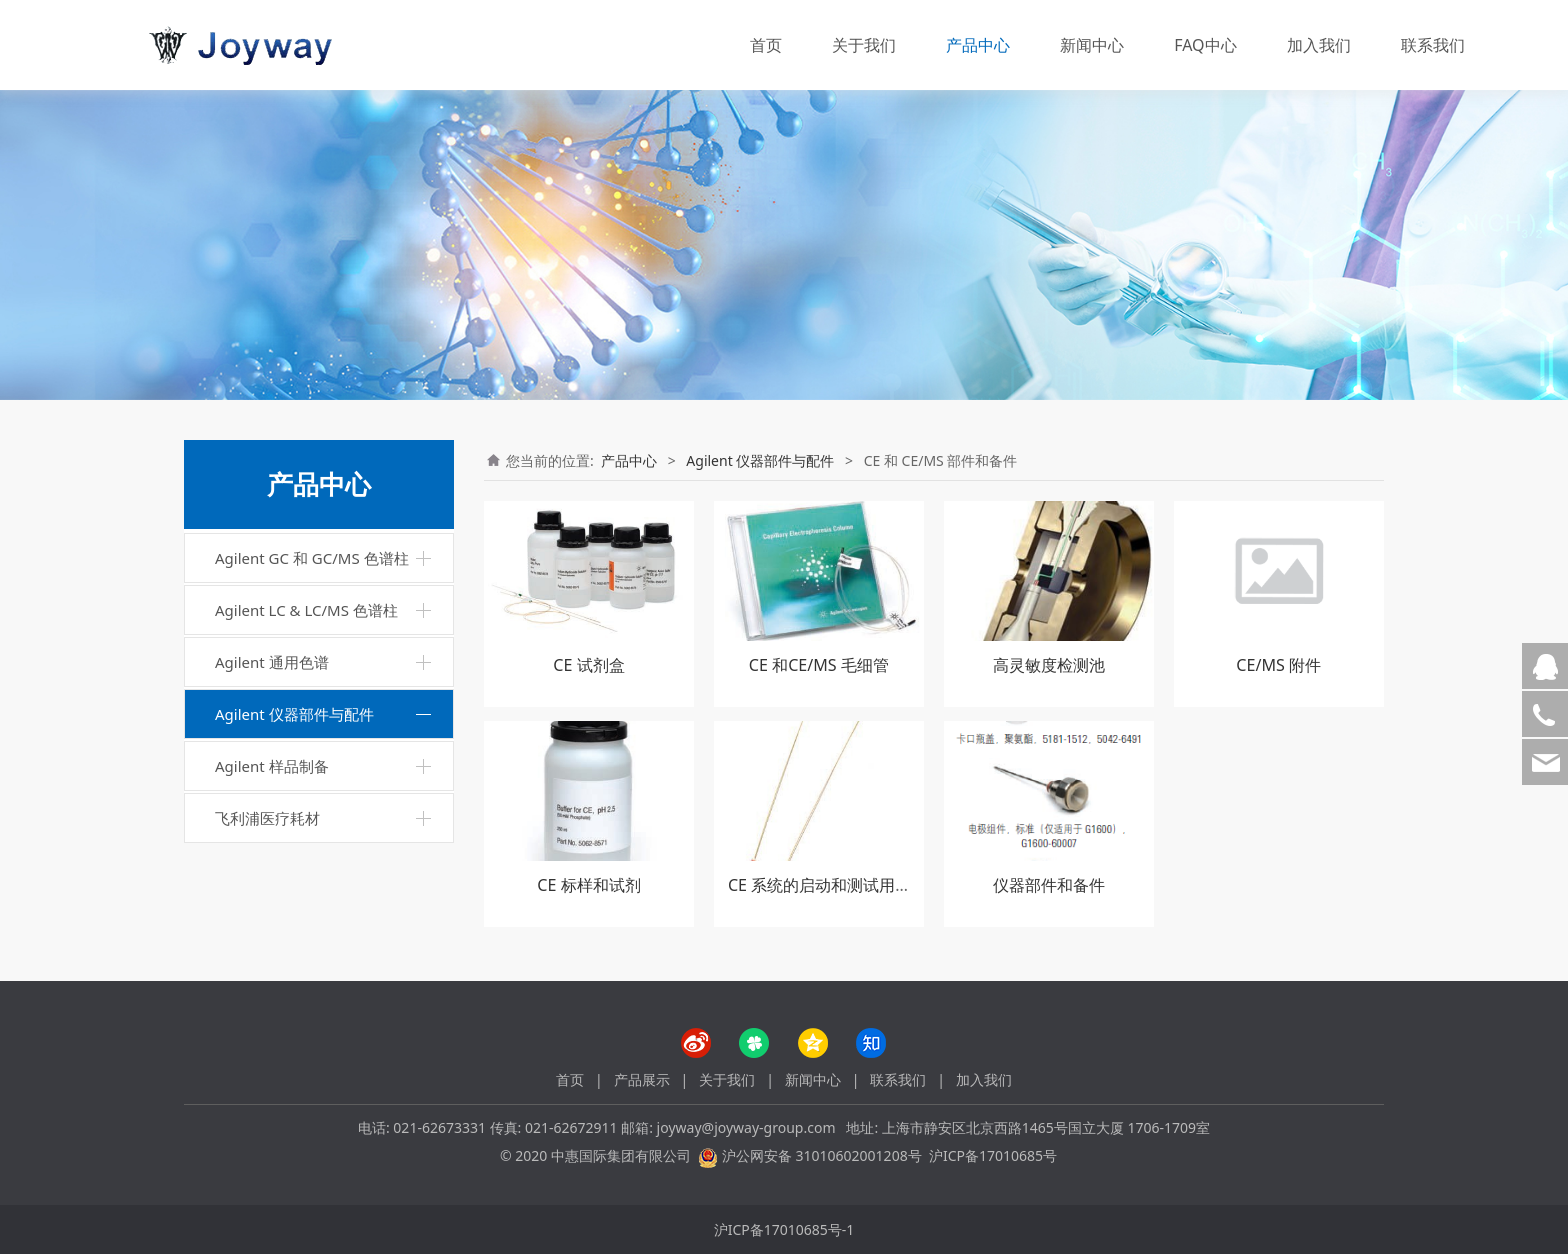 This screenshot has height=1254, width=1568. What do you see at coordinates (1205, 45) in the screenshot?
I see `FAQ中心` at bounding box center [1205, 45].